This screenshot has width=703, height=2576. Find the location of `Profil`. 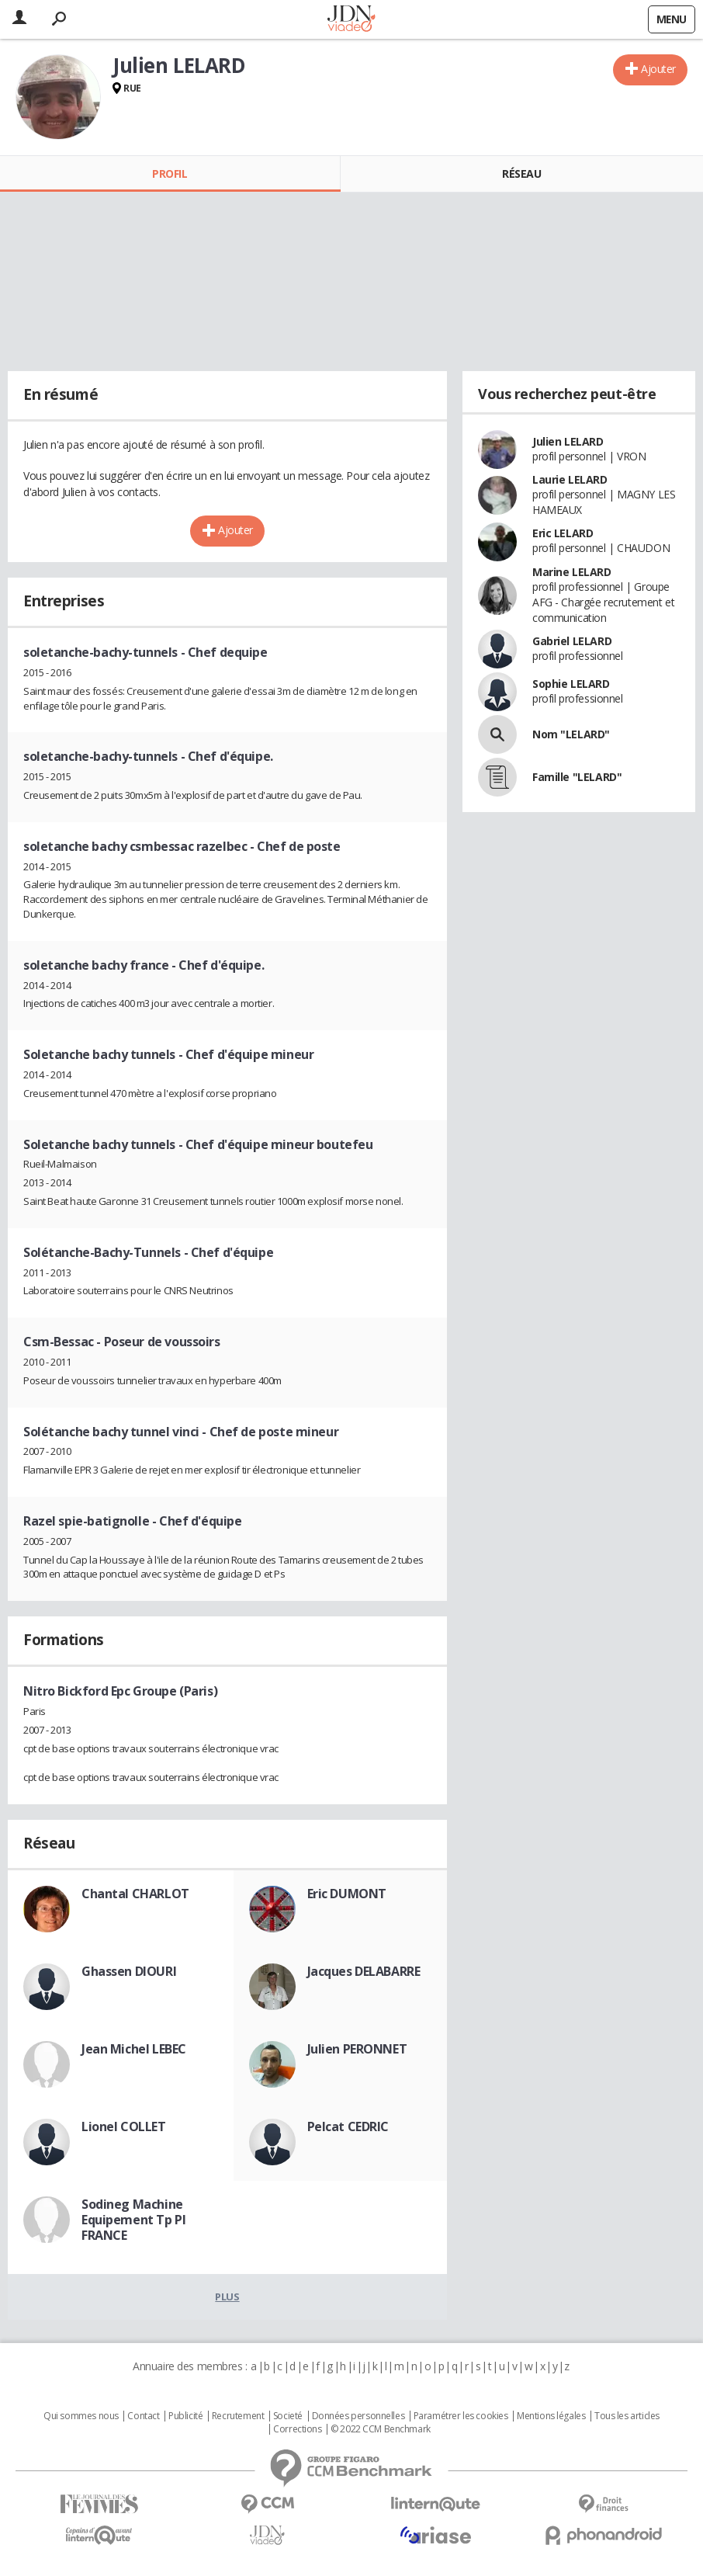

Profil is located at coordinates (169, 173).